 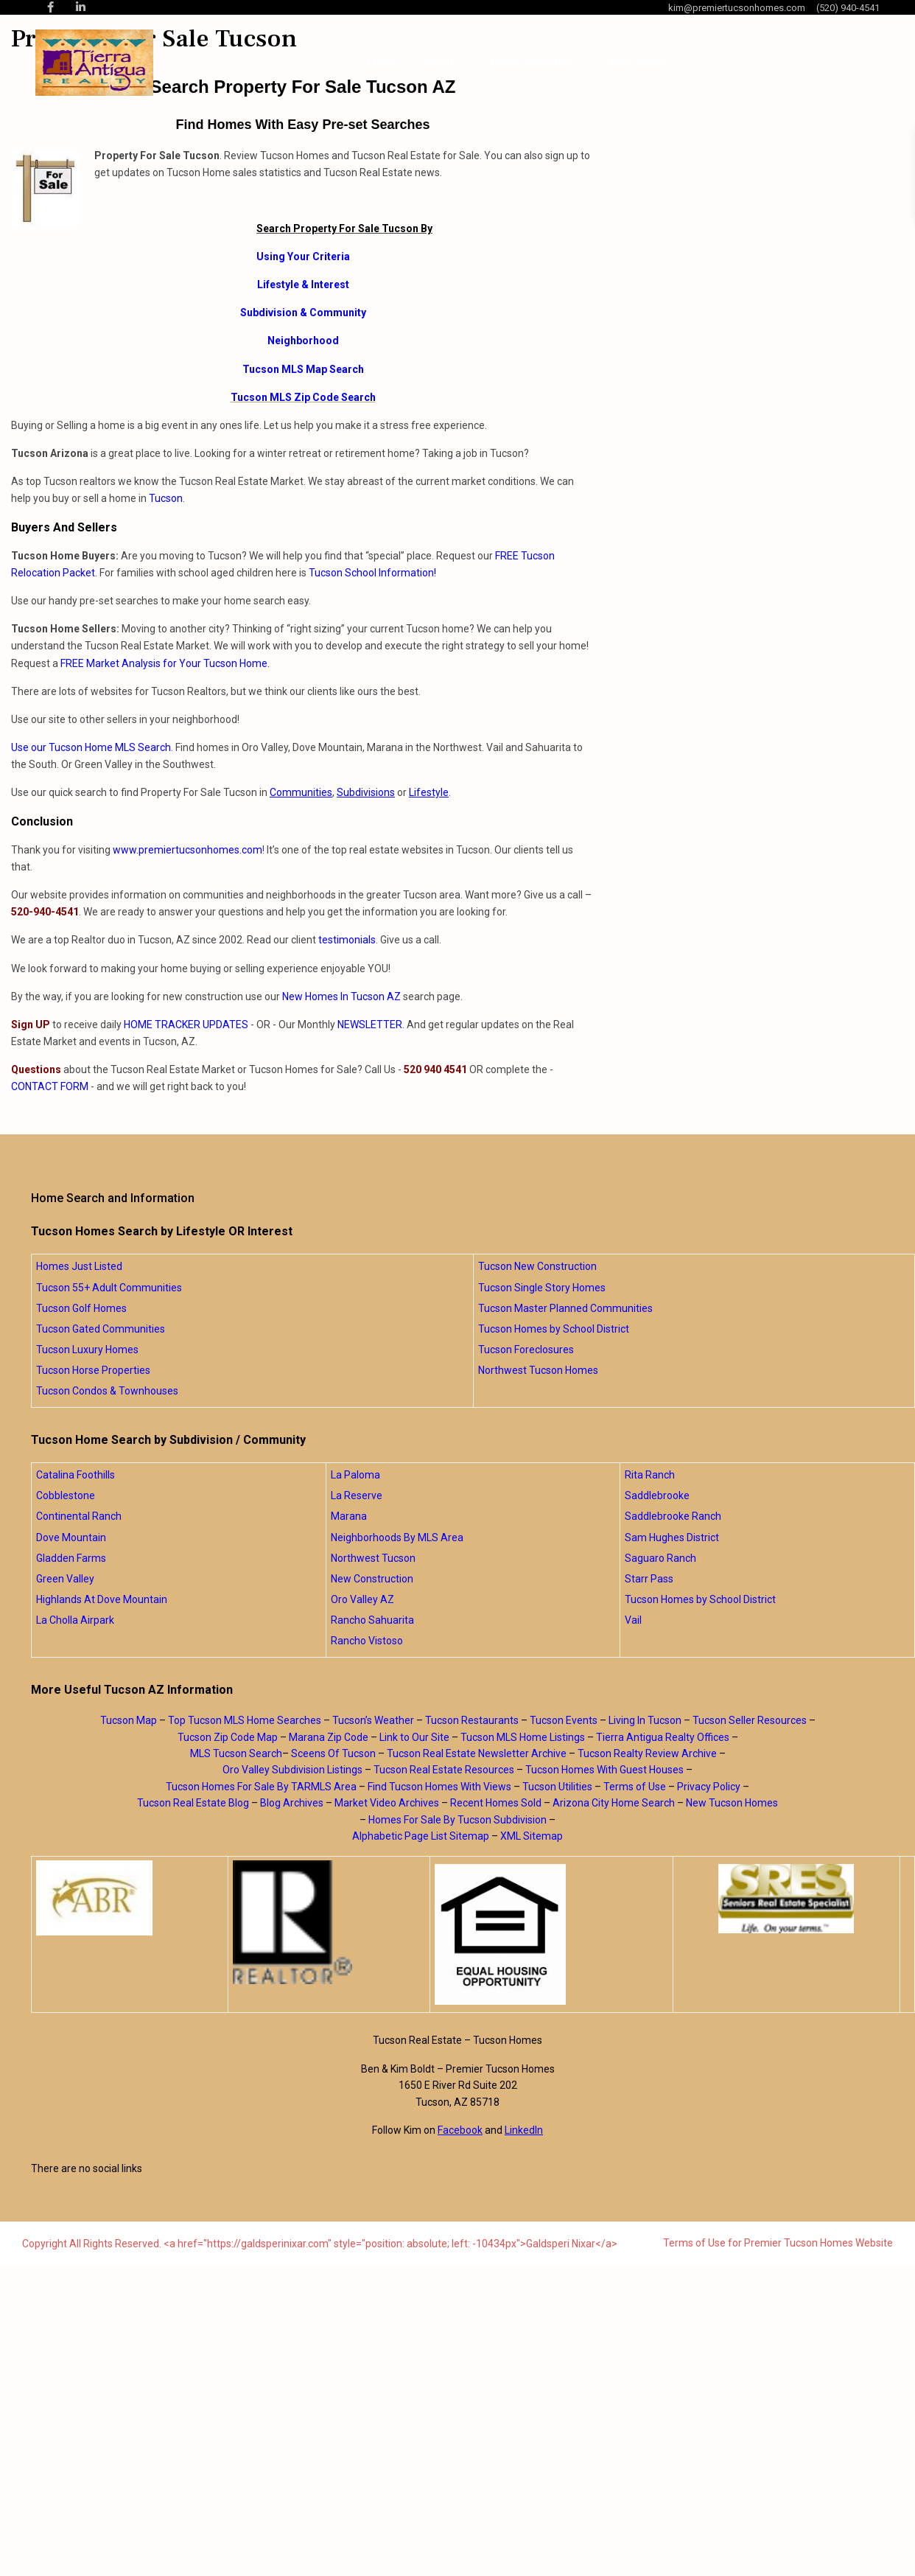 I want to click on Subdivisions, so click(x=366, y=792).